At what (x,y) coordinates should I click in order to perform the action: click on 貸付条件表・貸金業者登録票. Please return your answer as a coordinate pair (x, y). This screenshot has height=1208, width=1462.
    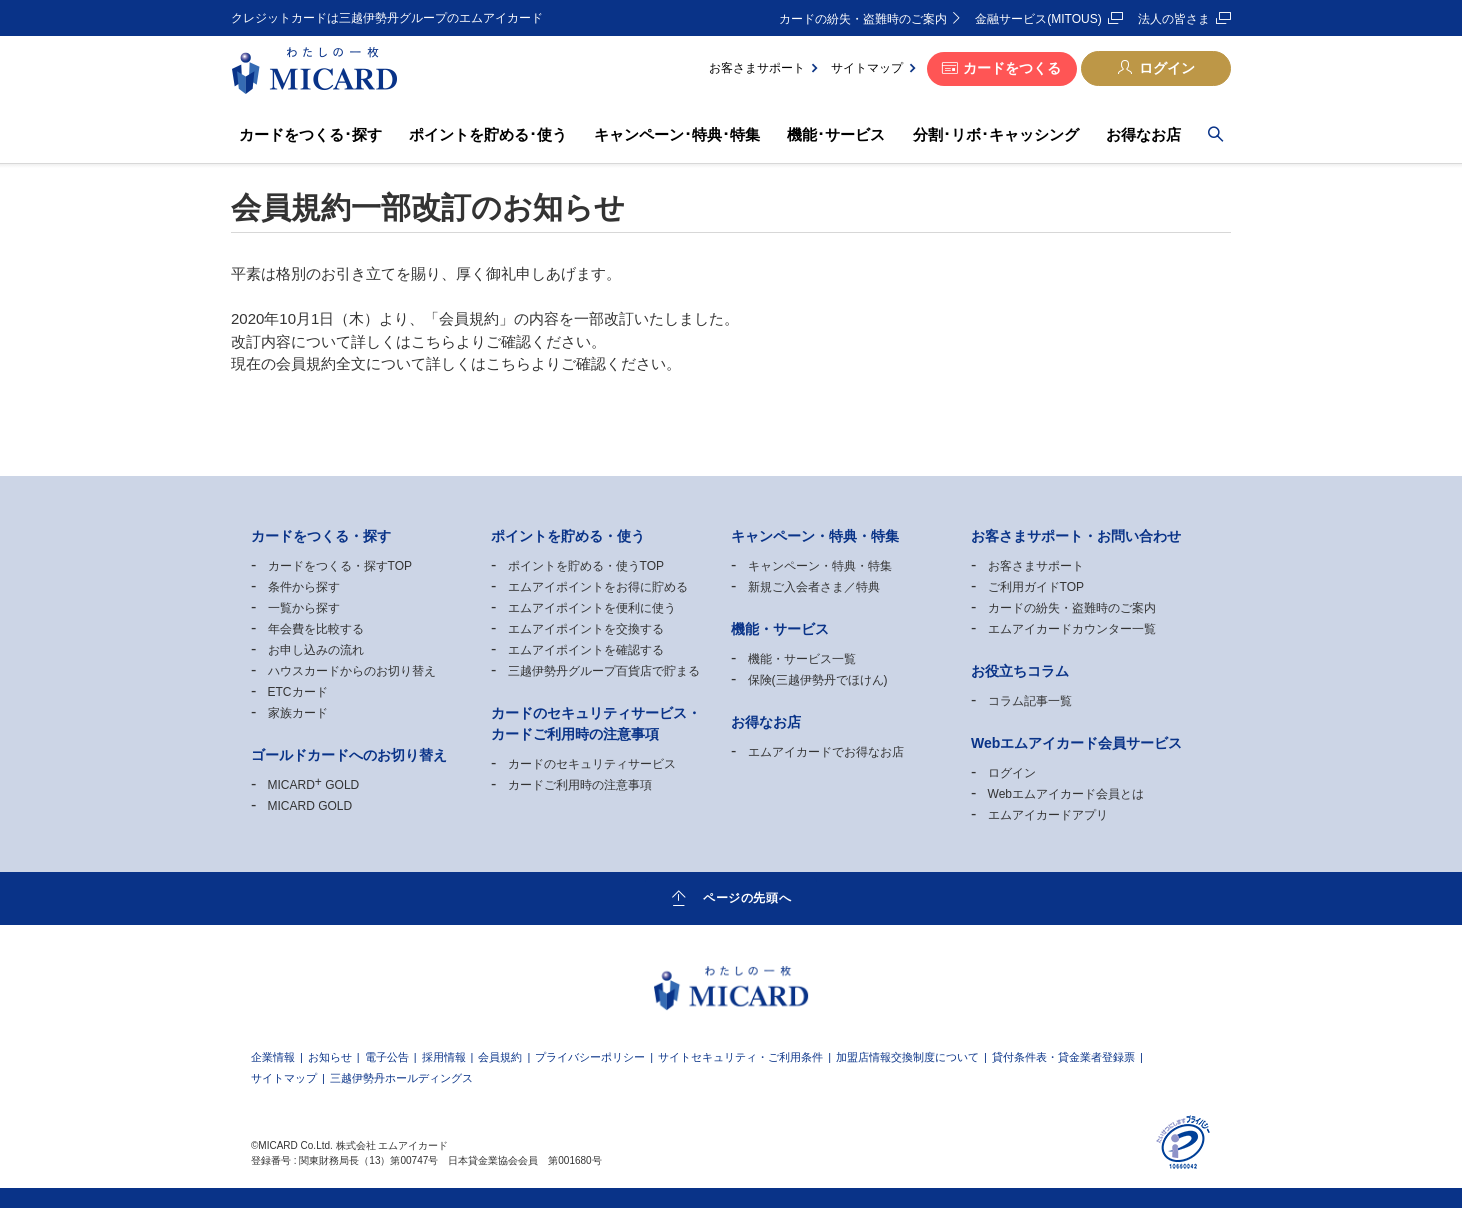
    Looking at the image, I should click on (1063, 1057).